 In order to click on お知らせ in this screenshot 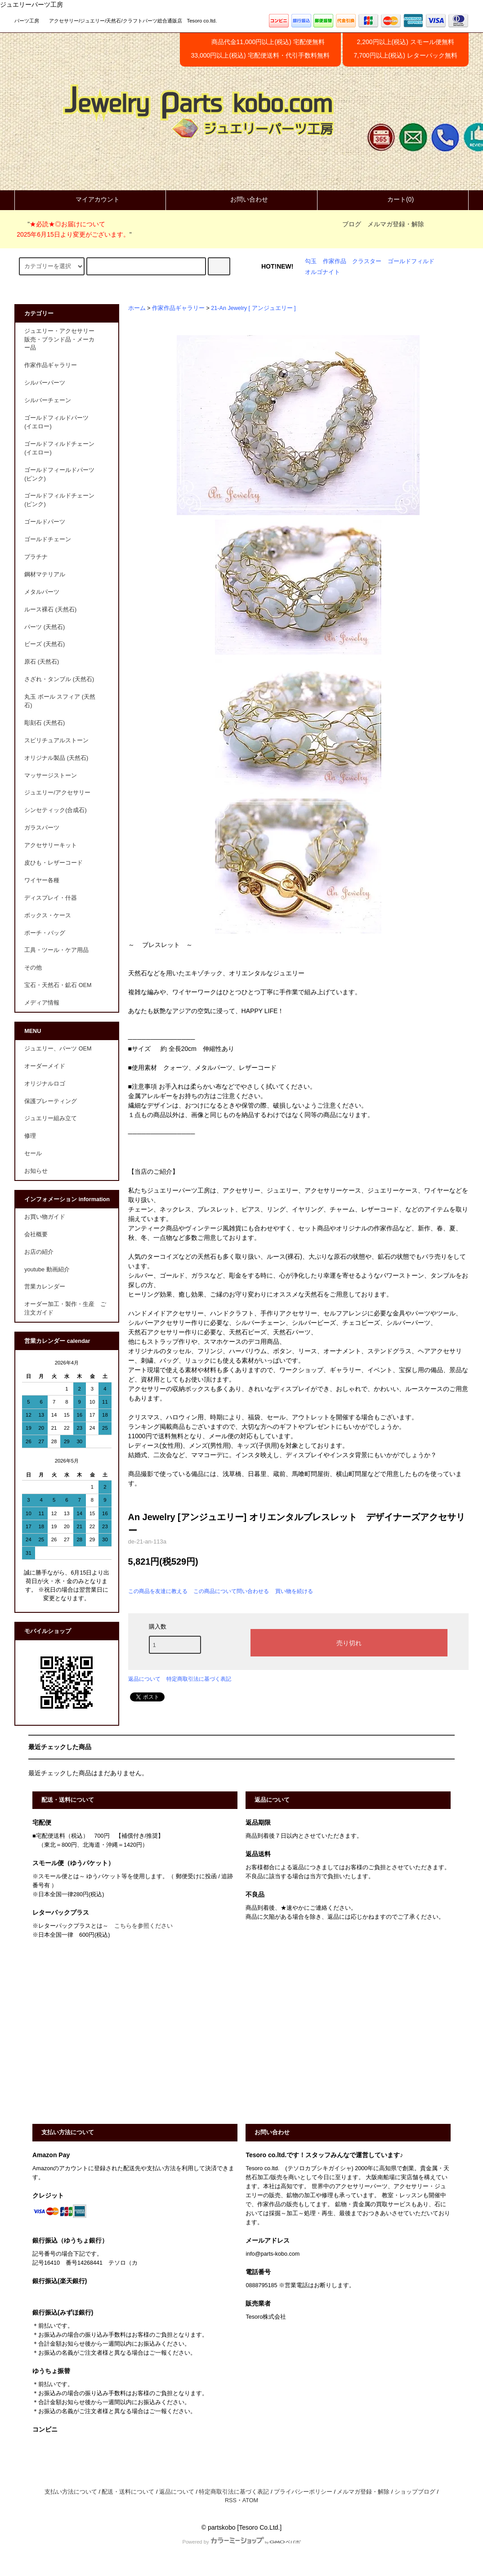, I will do `click(36, 1171)`.